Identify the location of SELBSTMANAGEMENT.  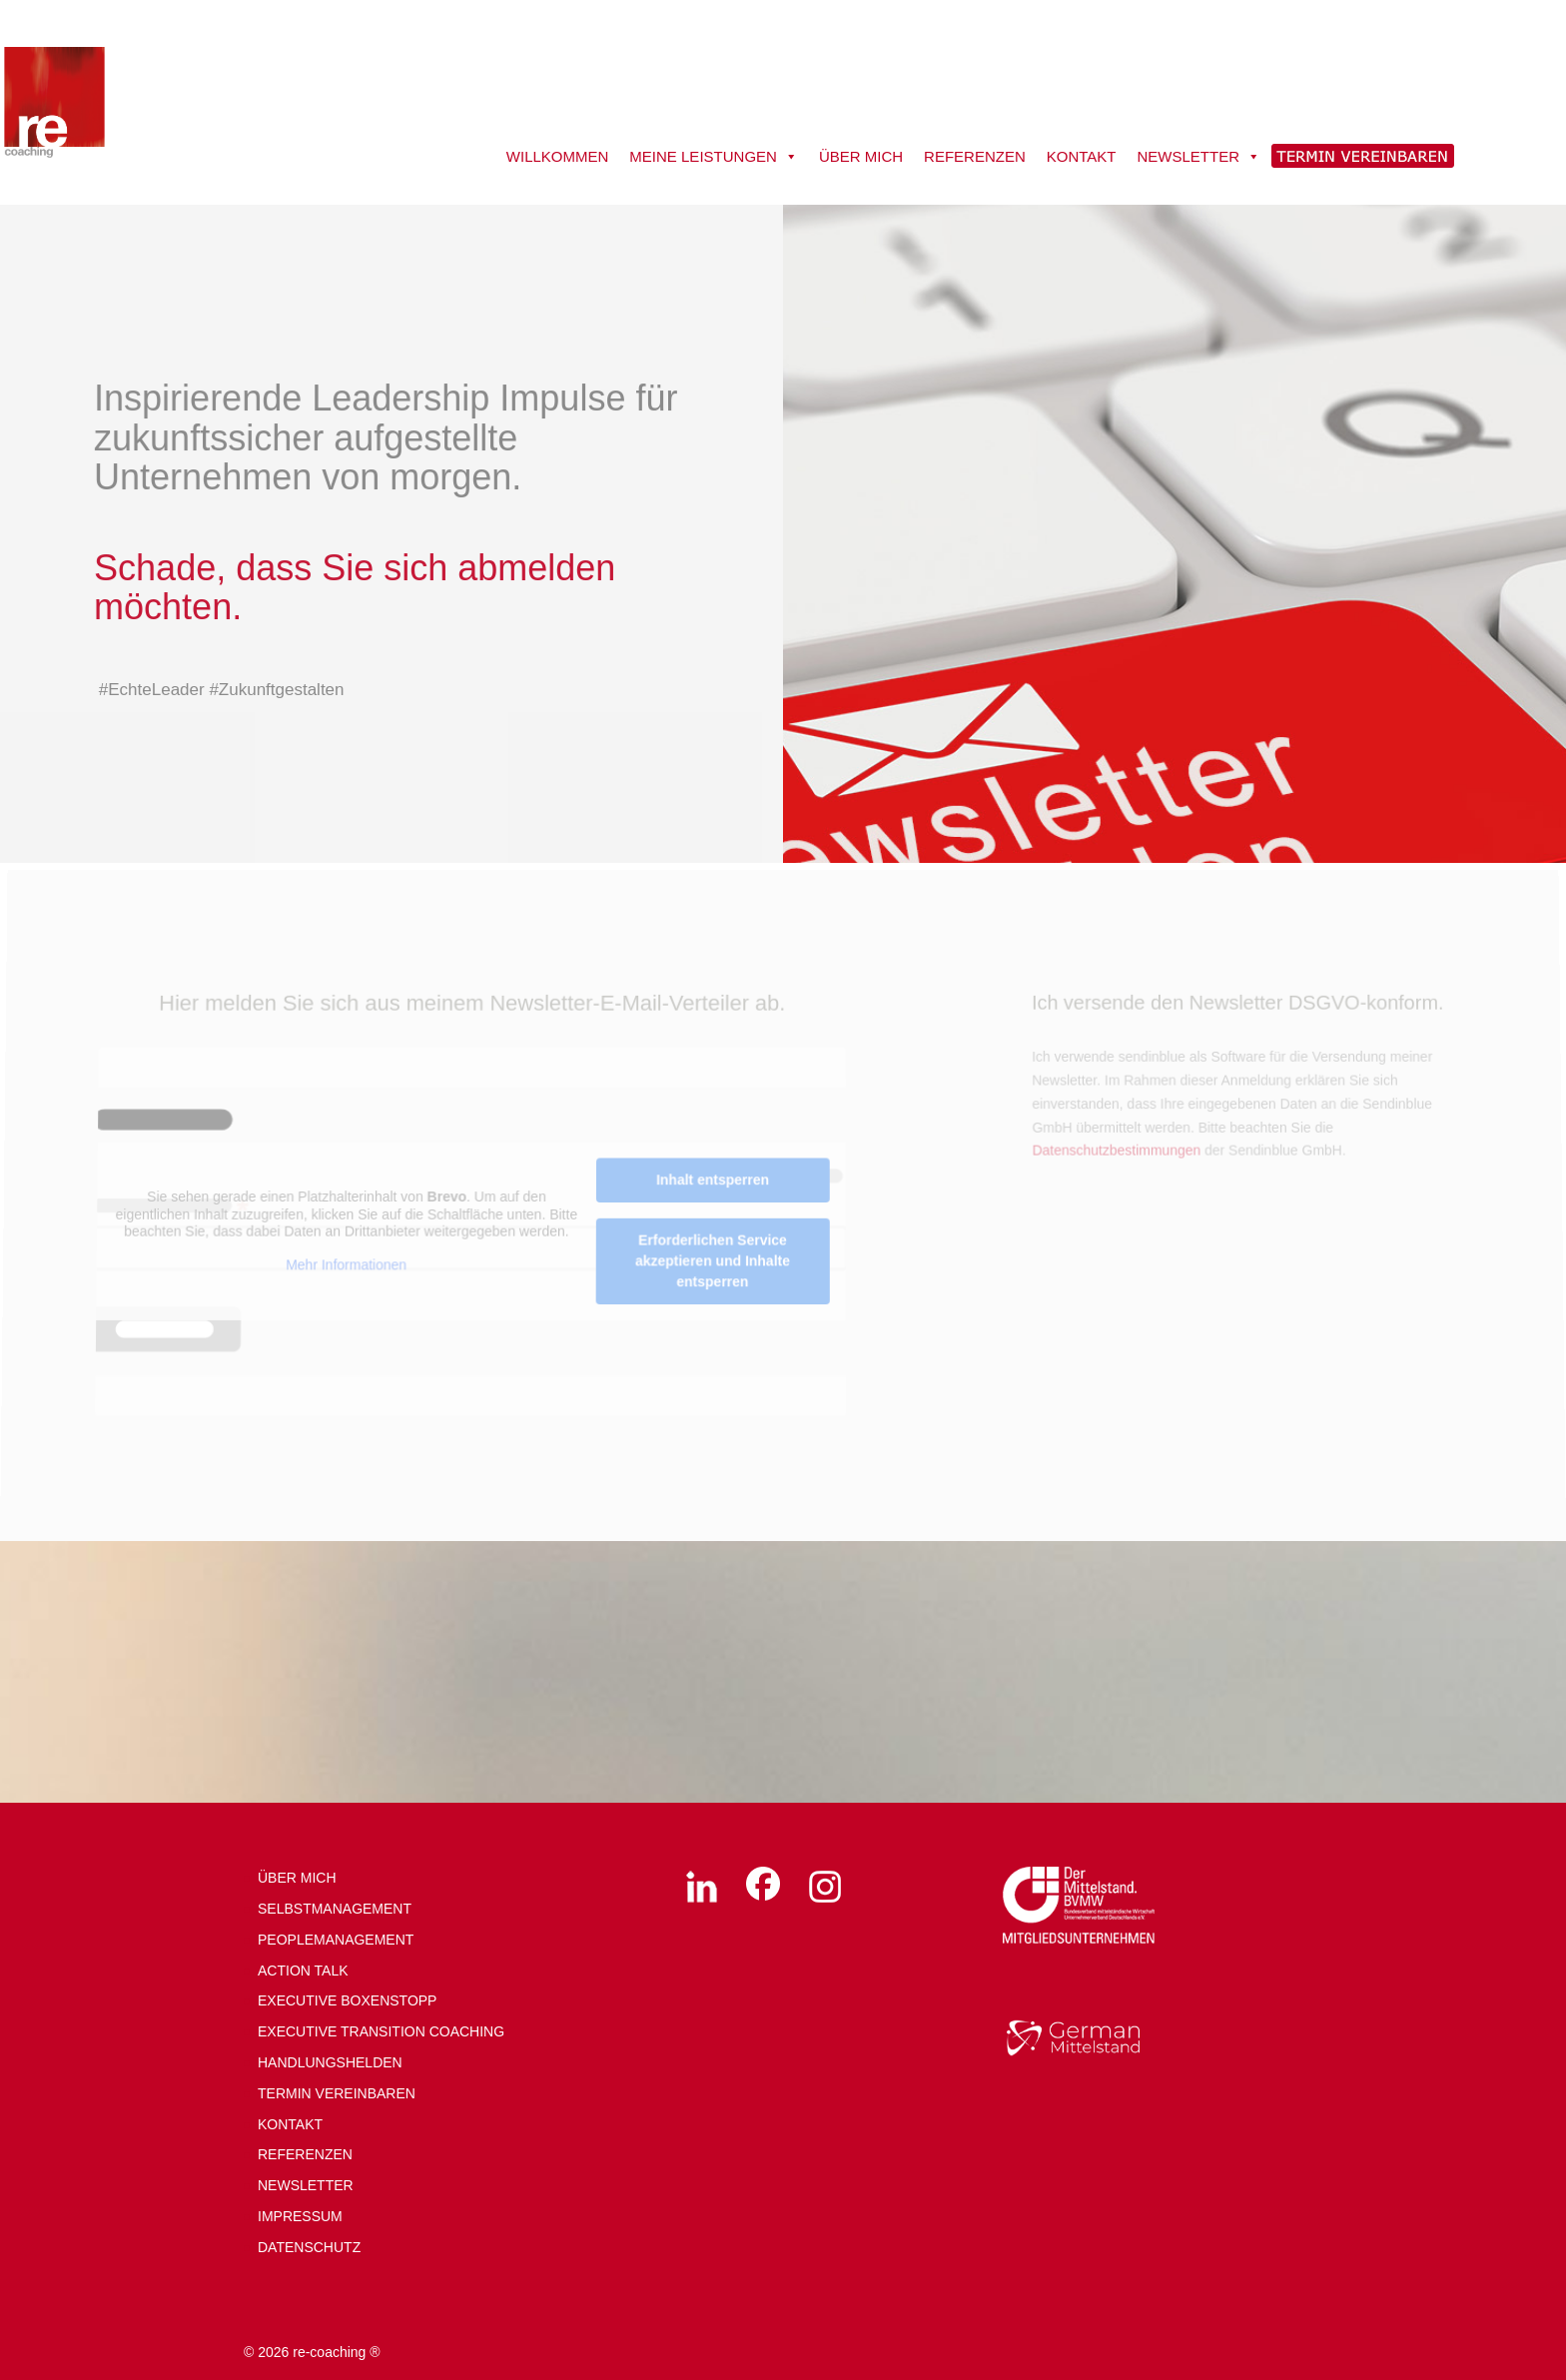
(334, 1909).